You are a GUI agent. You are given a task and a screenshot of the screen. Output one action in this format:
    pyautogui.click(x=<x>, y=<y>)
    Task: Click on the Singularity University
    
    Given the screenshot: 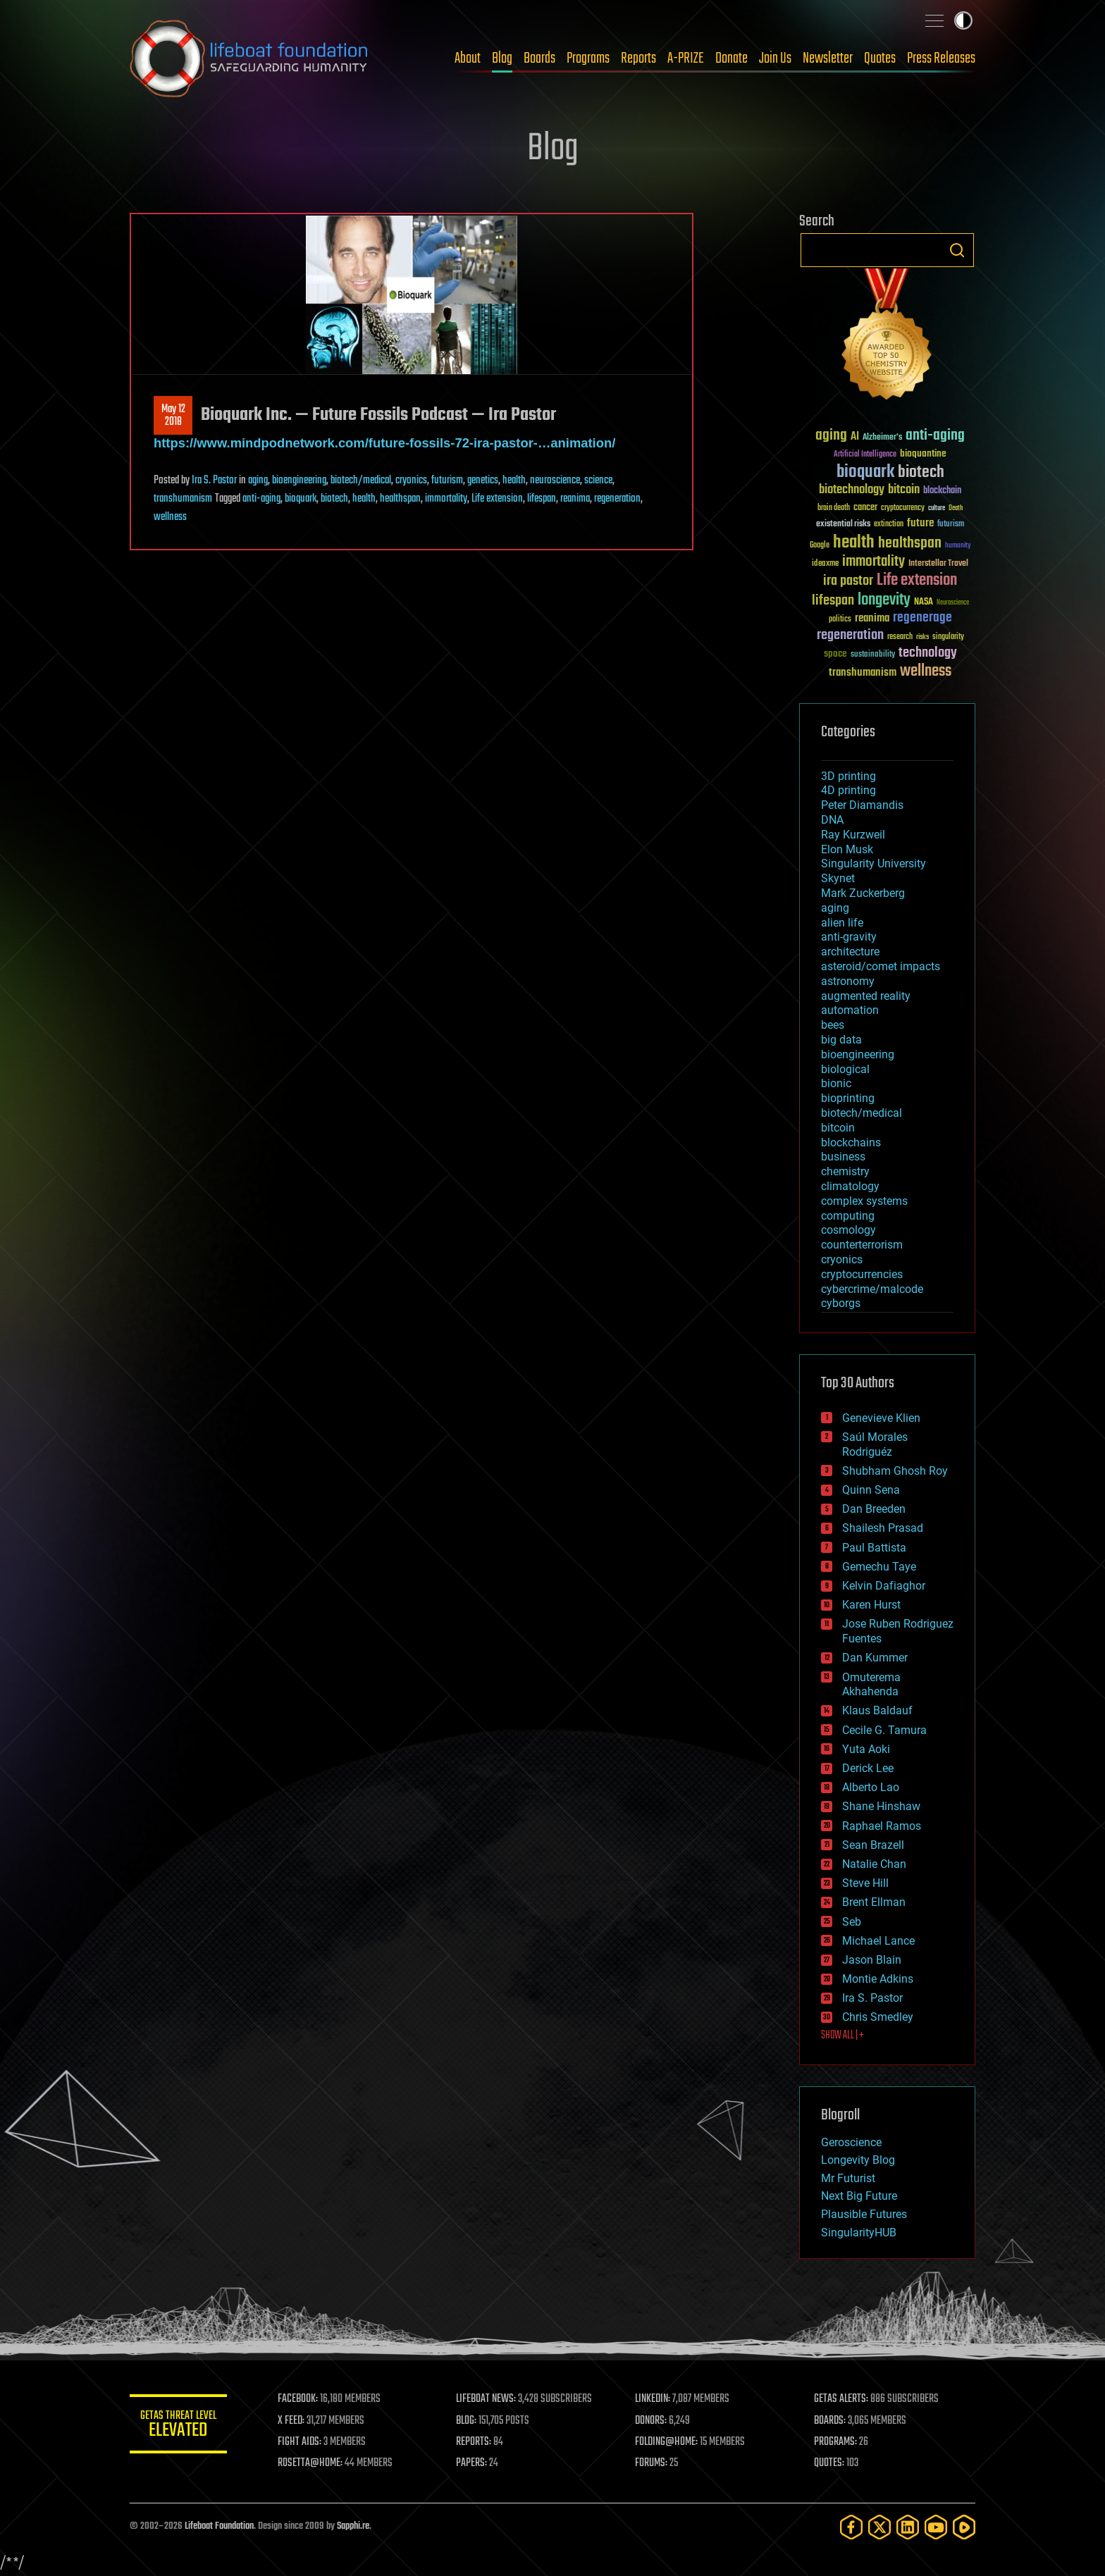 What is the action you would take?
    pyautogui.click(x=873, y=863)
    